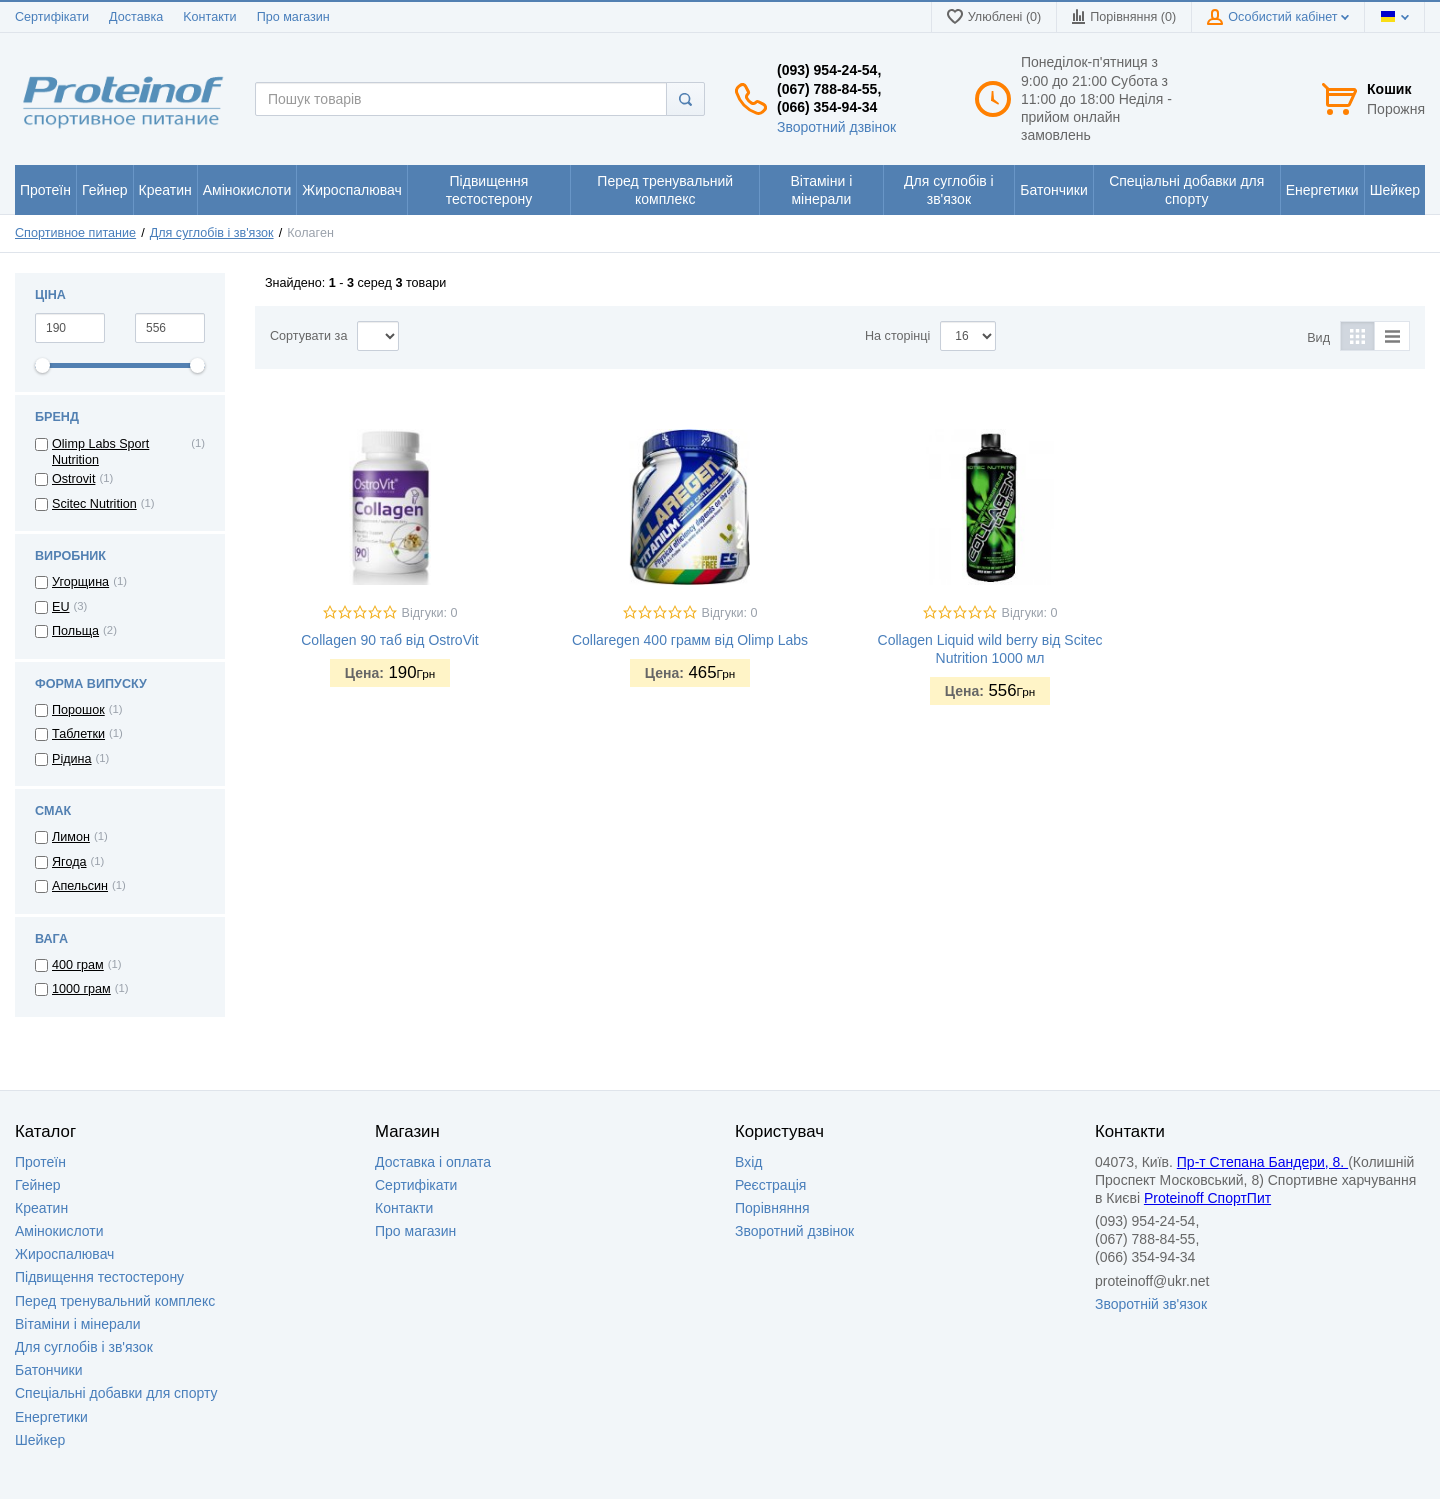  Describe the element at coordinates (59, 1231) in the screenshot. I see `Амінокислоти` at that location.